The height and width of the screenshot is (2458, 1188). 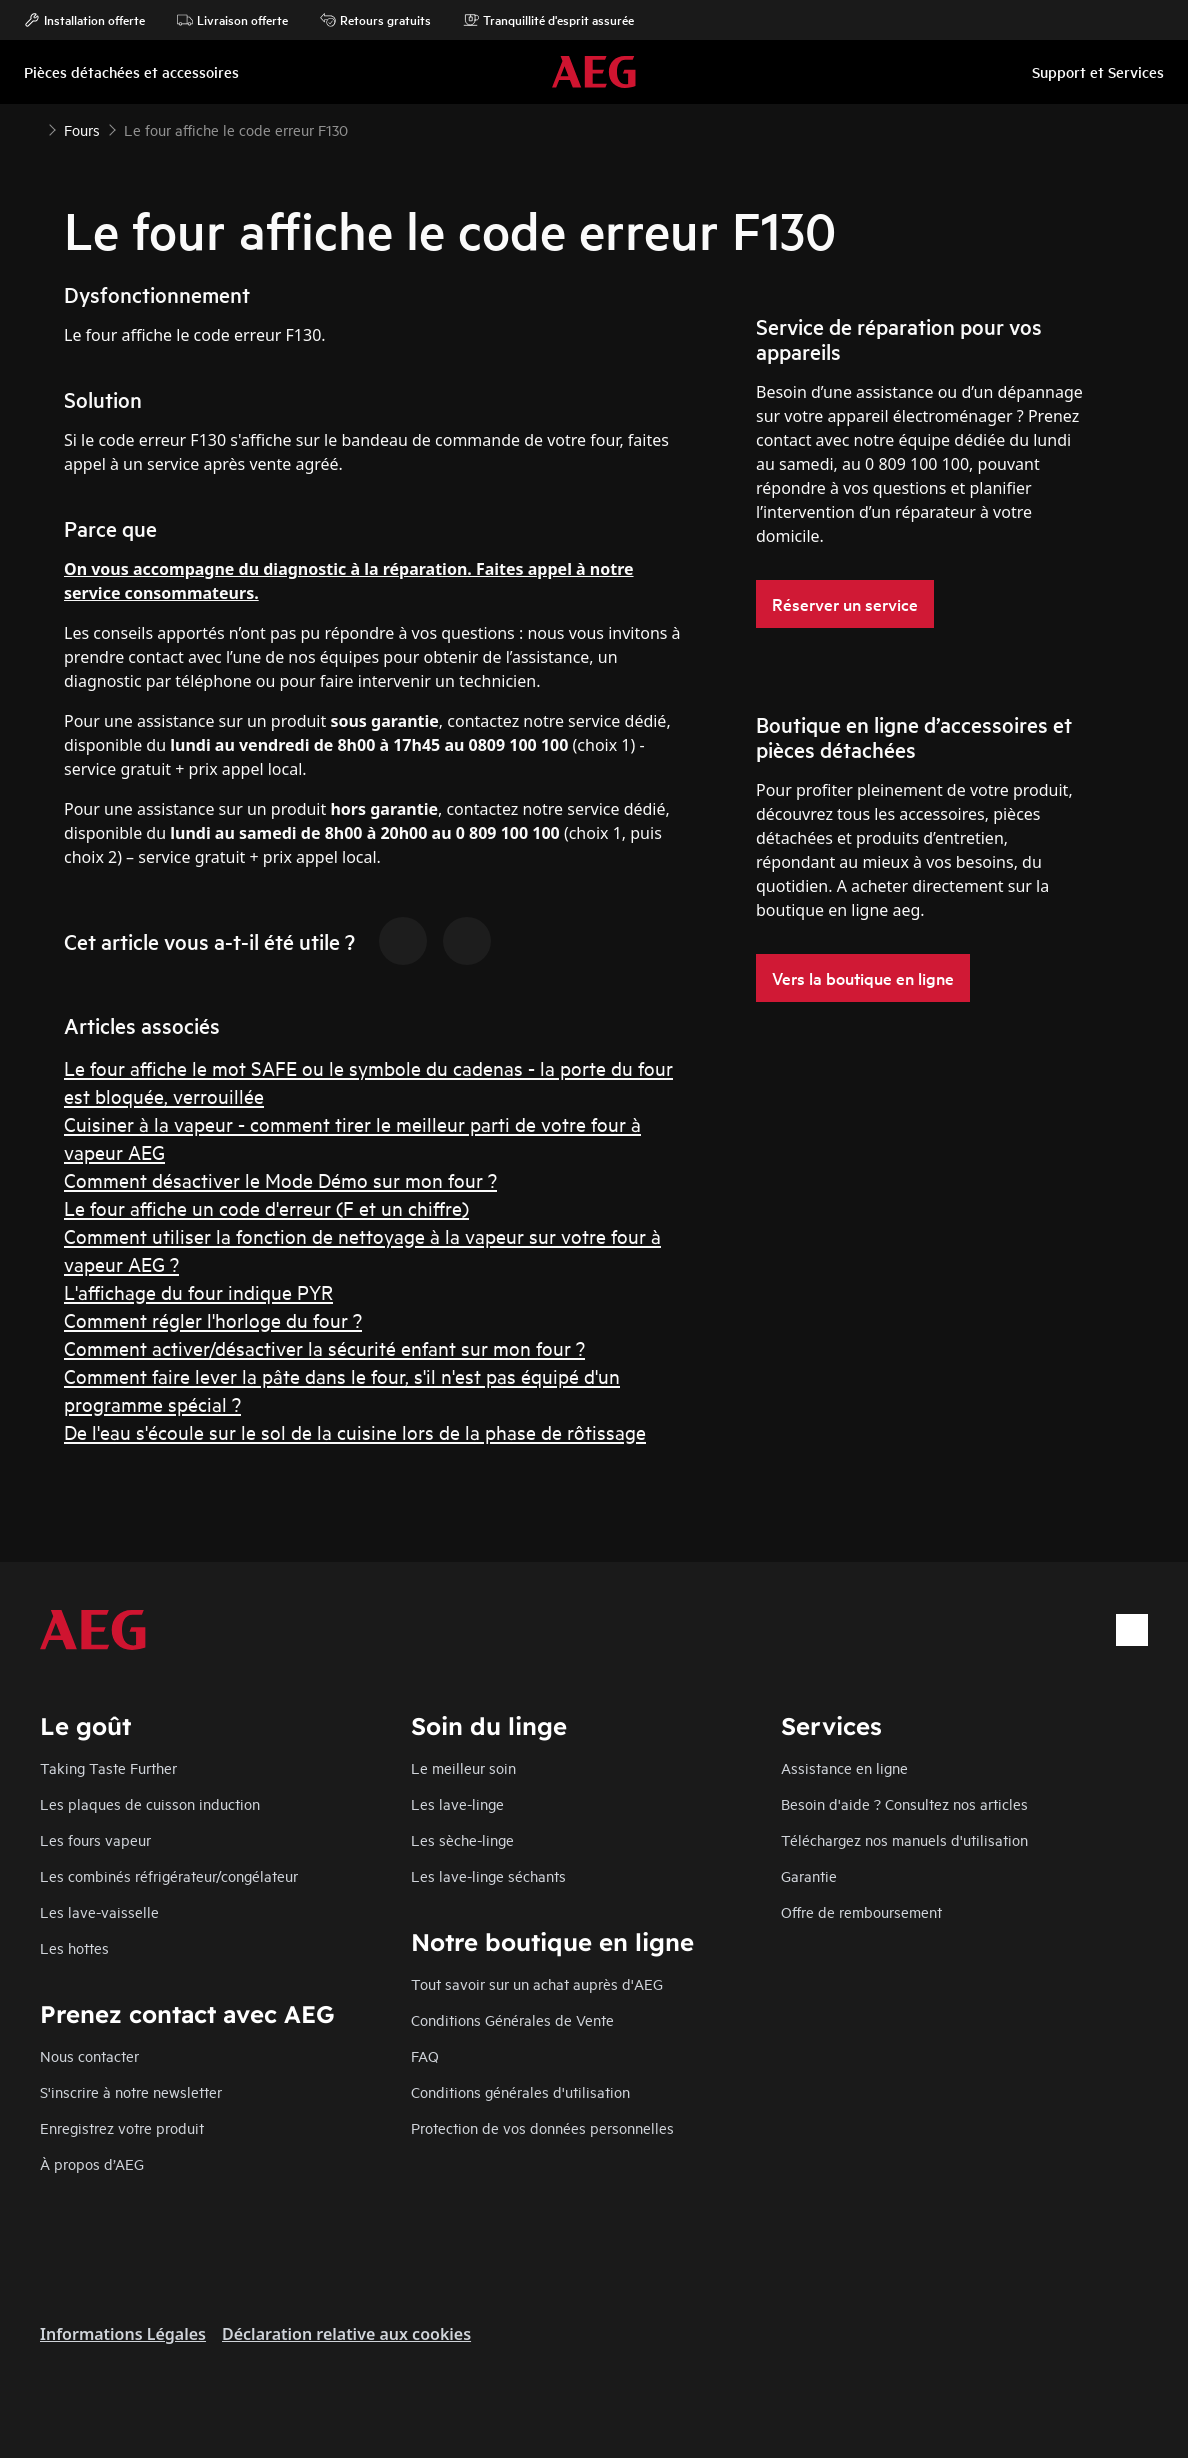 I want to click on Comment désactiver le Mode Démo sur mon four ?, so click(x=280, y=1179).